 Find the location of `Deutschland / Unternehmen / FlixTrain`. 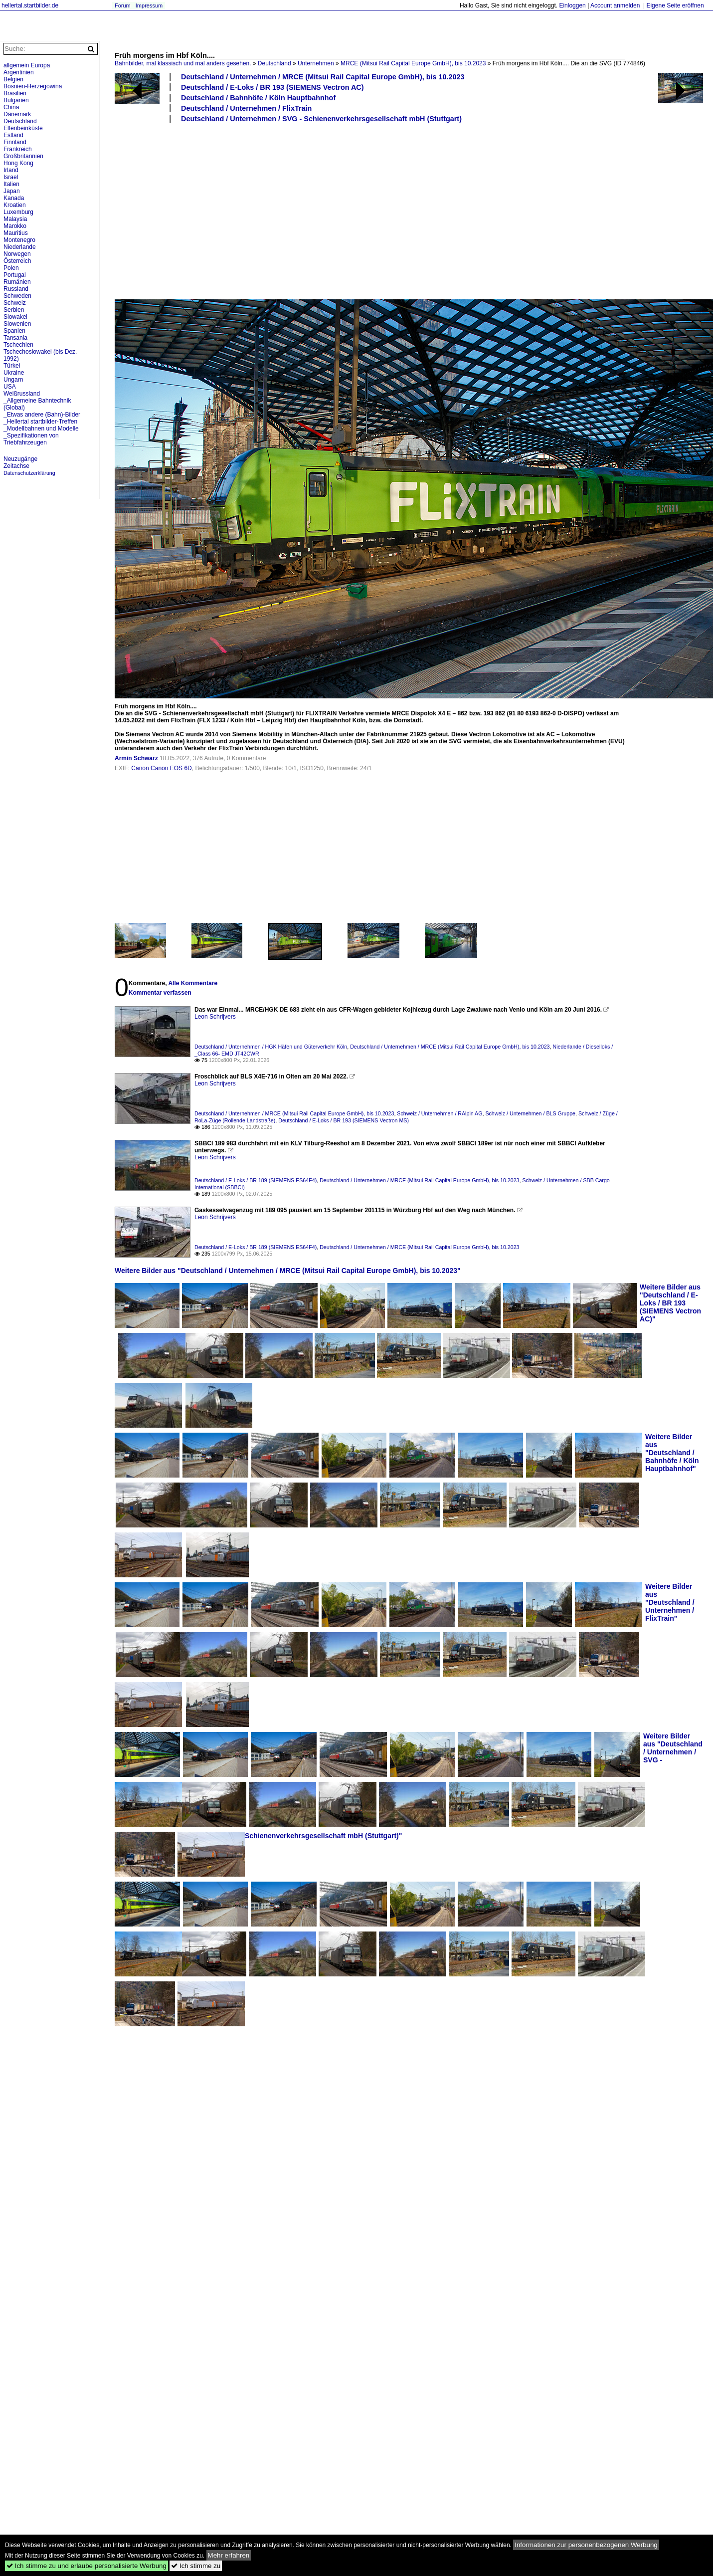

Deutschland / Unternehmen / FlixTrain is located at coordinates (246, 108).